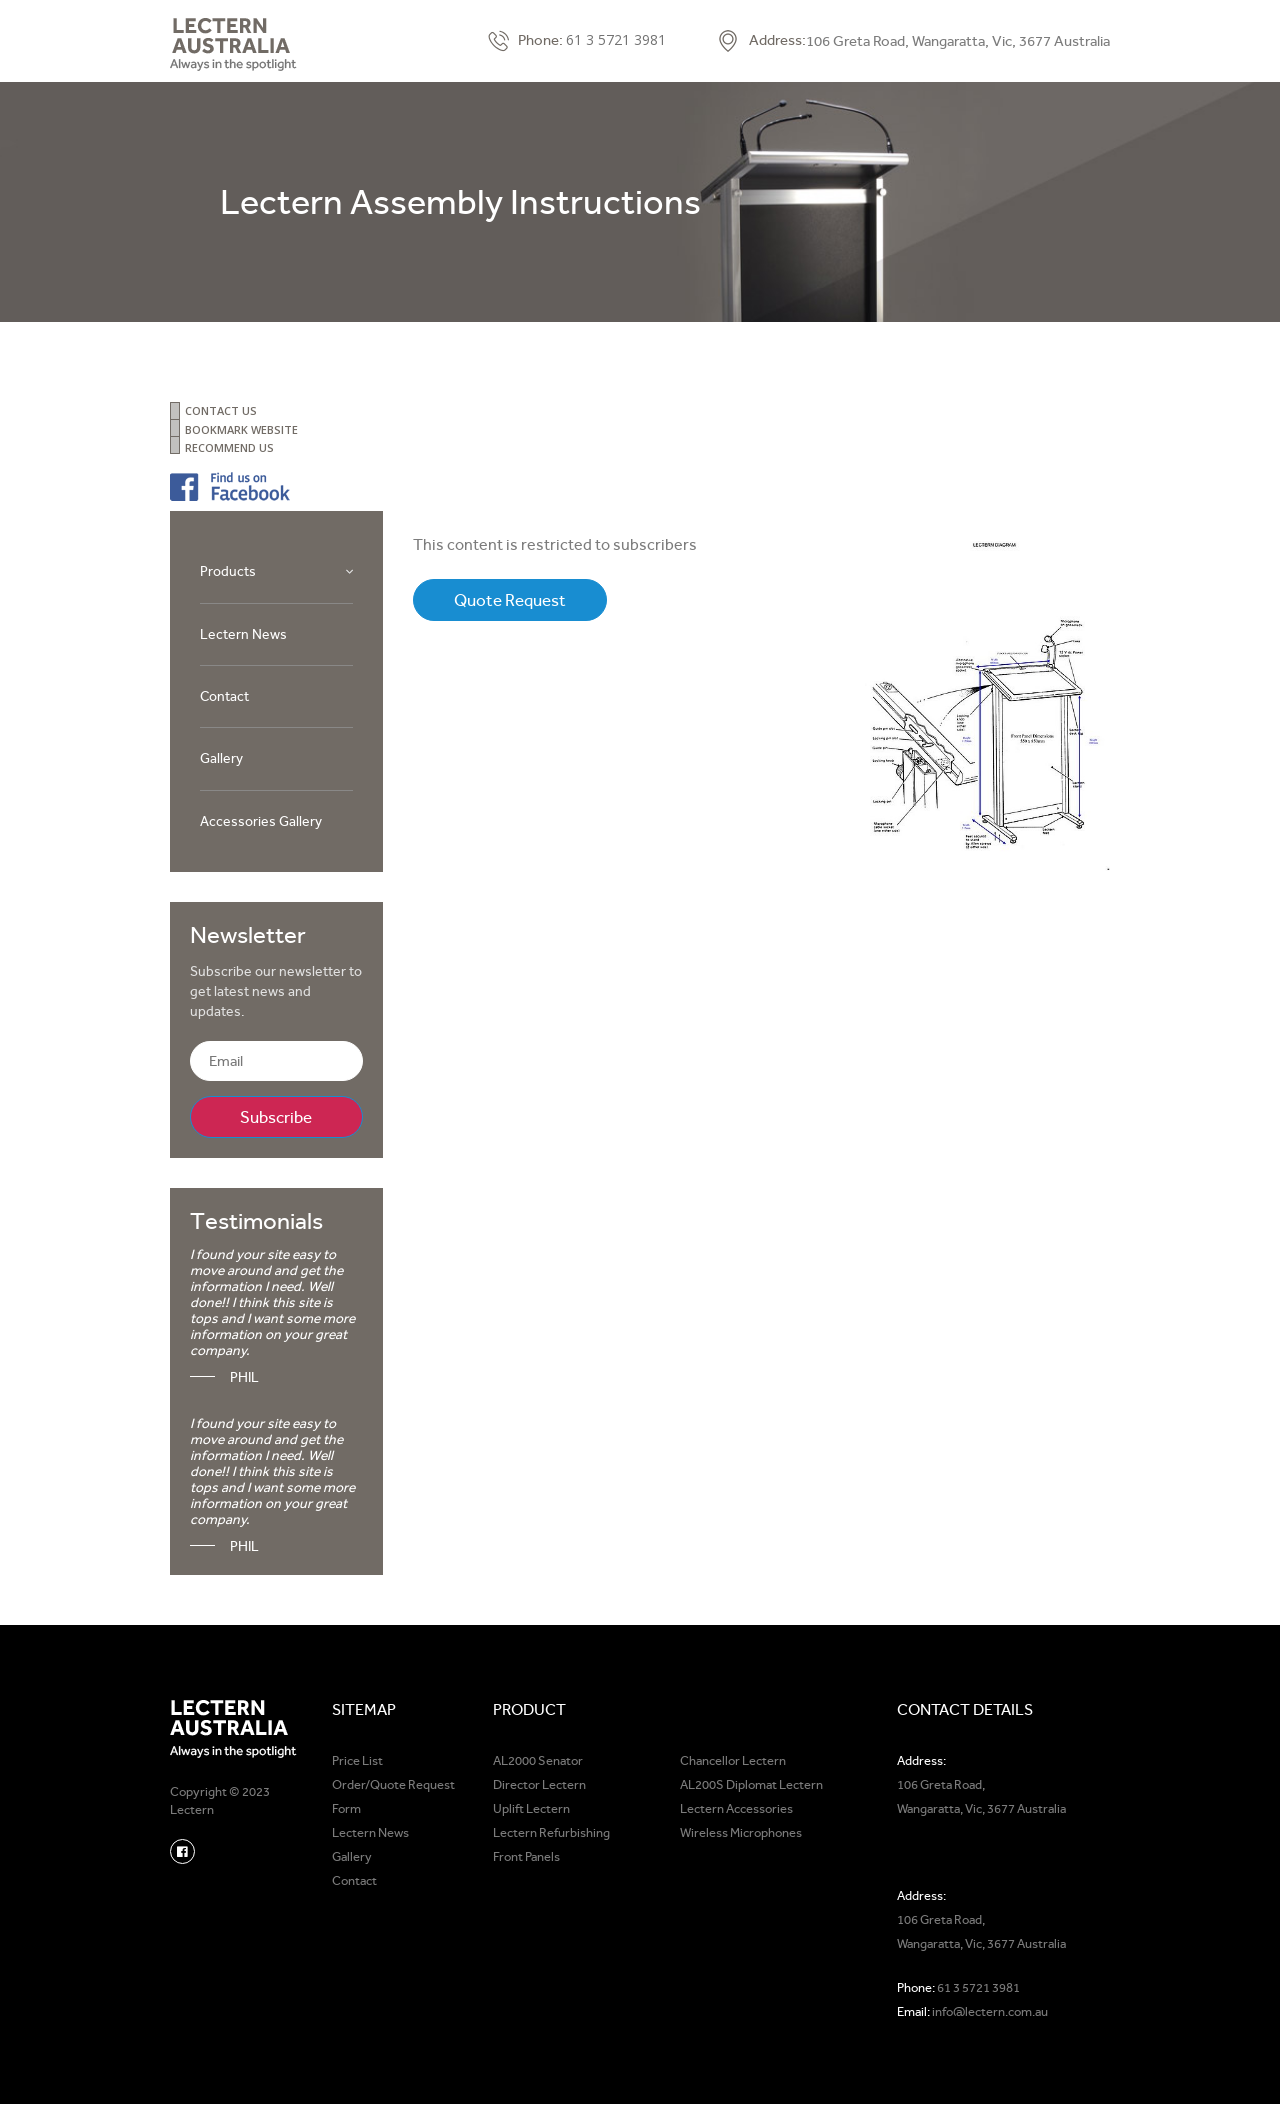 The height and width of the screenshot is (2104, 1280). What do you see at coordinates (526, 1856) in the screenshot?
I see `Front Panels` at bounding box center [526, 1856].